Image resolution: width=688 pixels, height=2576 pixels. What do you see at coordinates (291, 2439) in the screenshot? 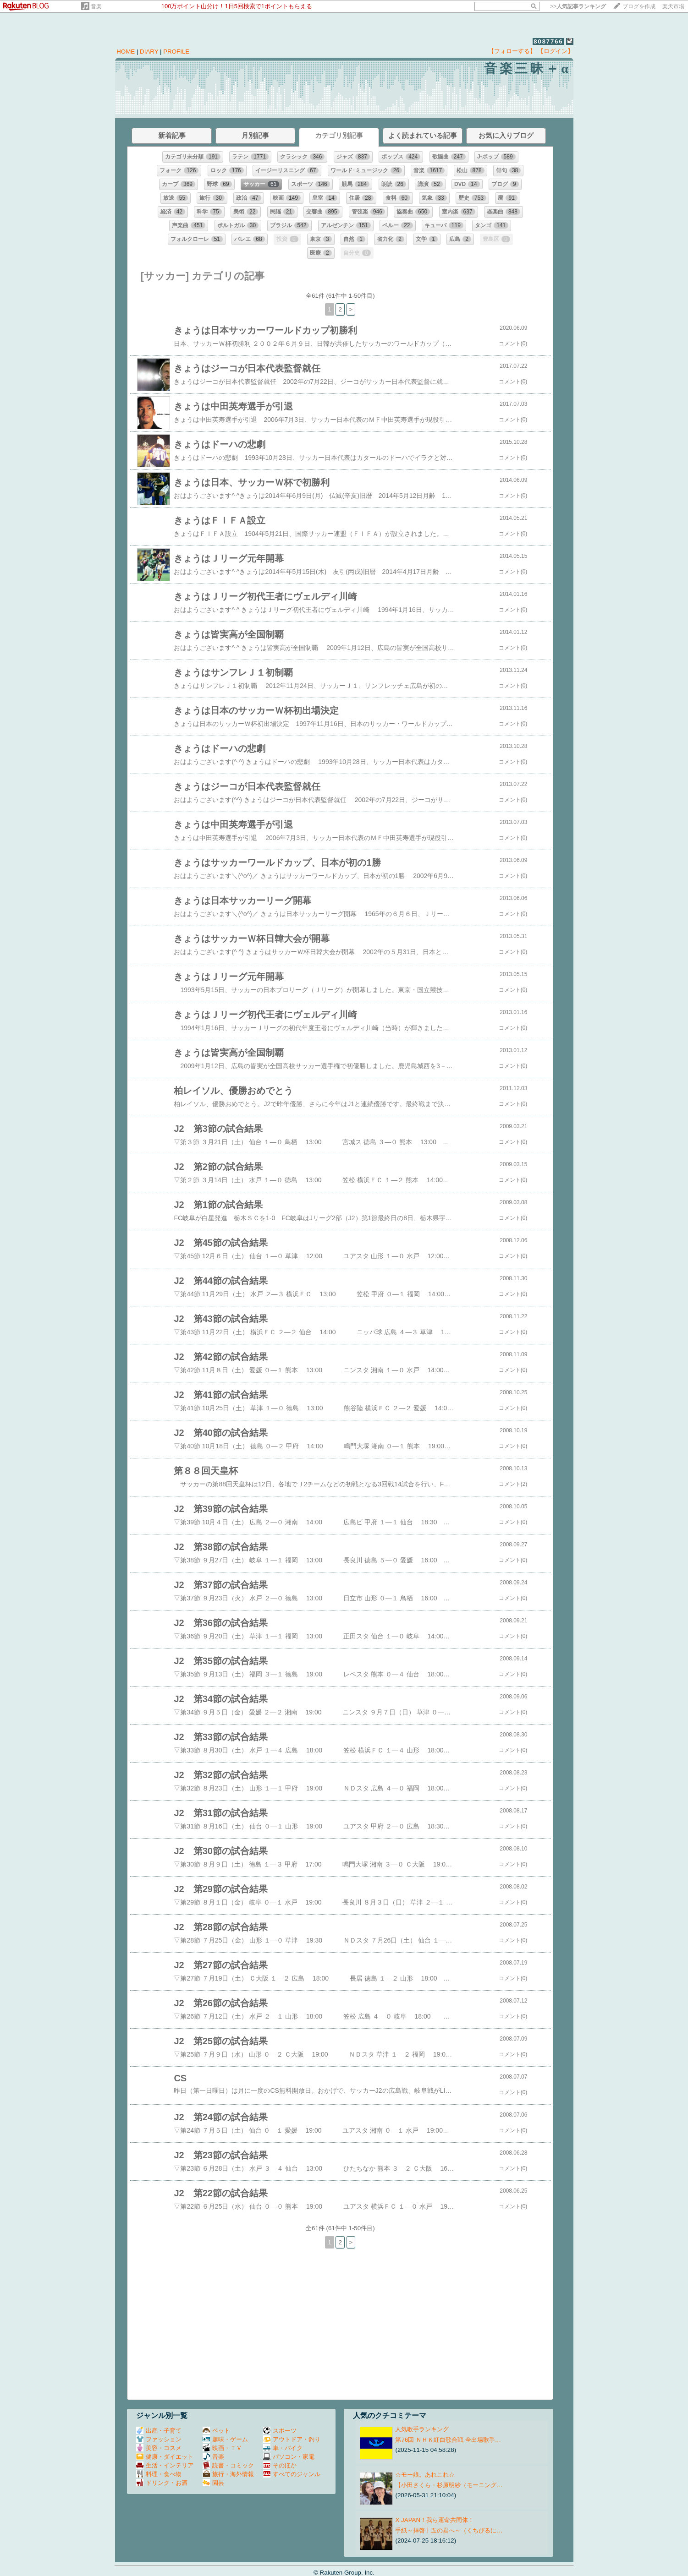
I see `アウトドア・釣り` at bounding box center [291, 2439].